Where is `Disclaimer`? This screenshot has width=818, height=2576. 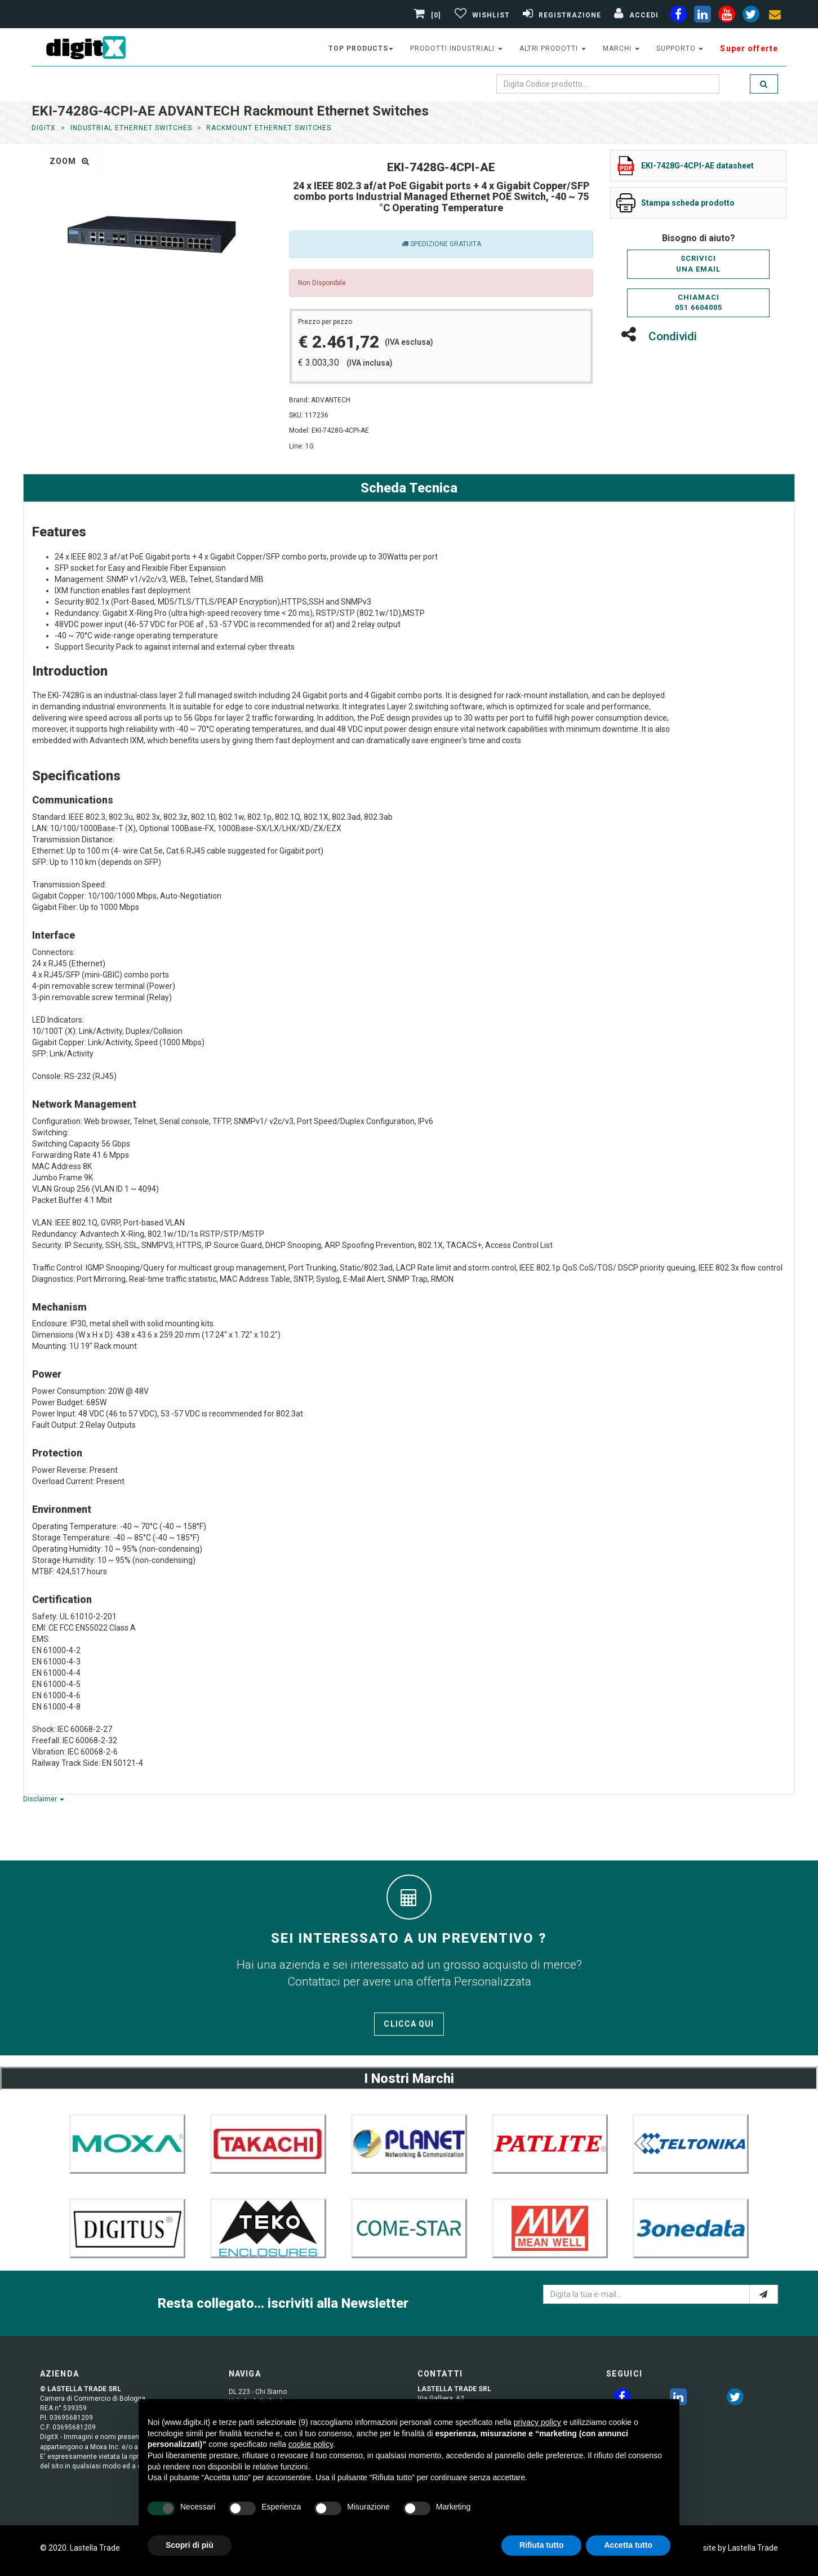
Disclaimer is located at coordinates (43, 1799).